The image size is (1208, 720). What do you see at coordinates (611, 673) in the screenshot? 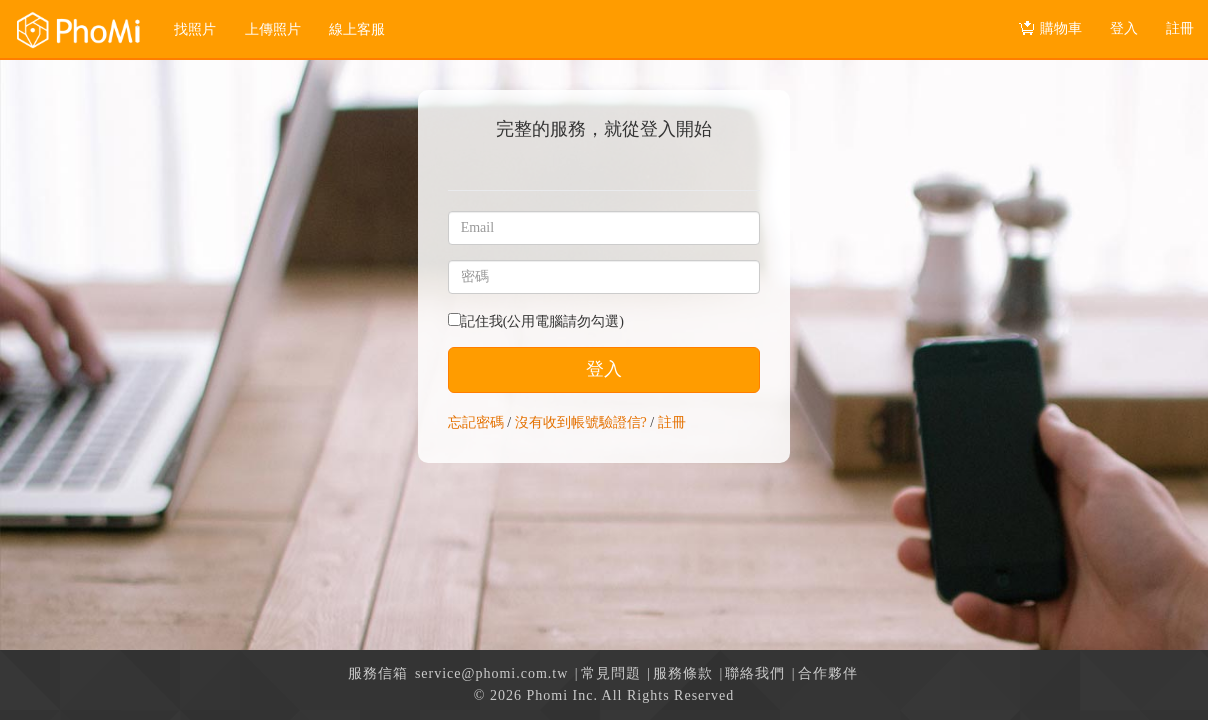
I see `常見問題` at bounding box center [611, 673].